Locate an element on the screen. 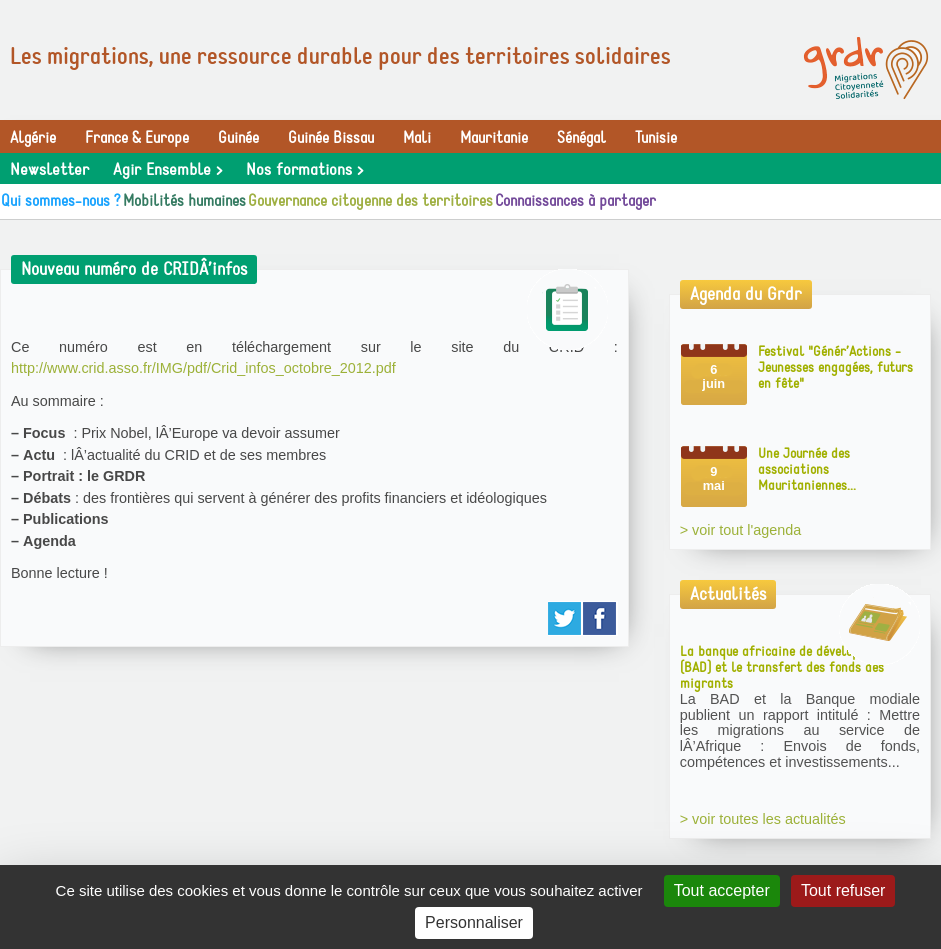  Sénégal is located at coordinates (581, 138).